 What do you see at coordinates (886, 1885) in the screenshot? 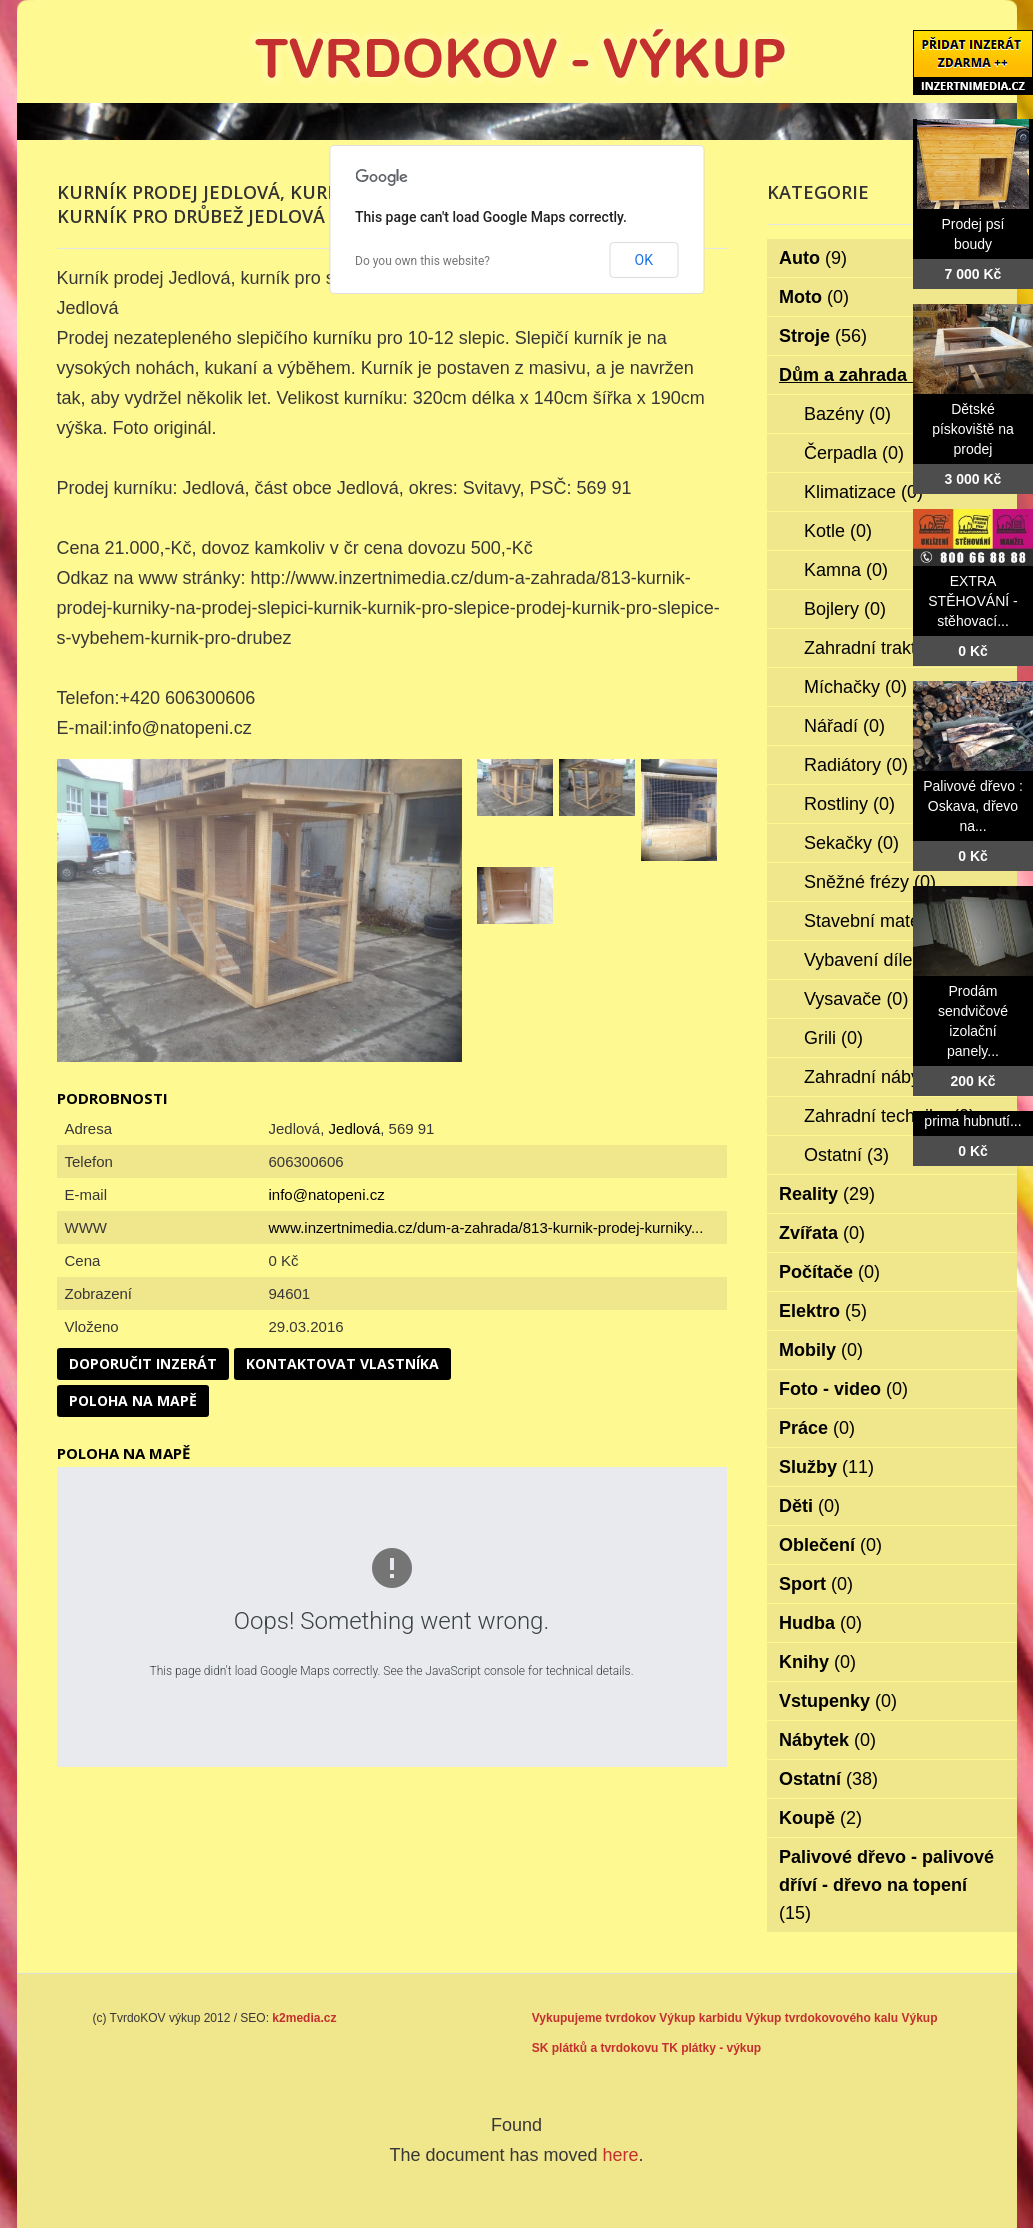
I see `Palivové dřevo - palivové dříví - dřevo na topení` at bounding box center [886, 1885].